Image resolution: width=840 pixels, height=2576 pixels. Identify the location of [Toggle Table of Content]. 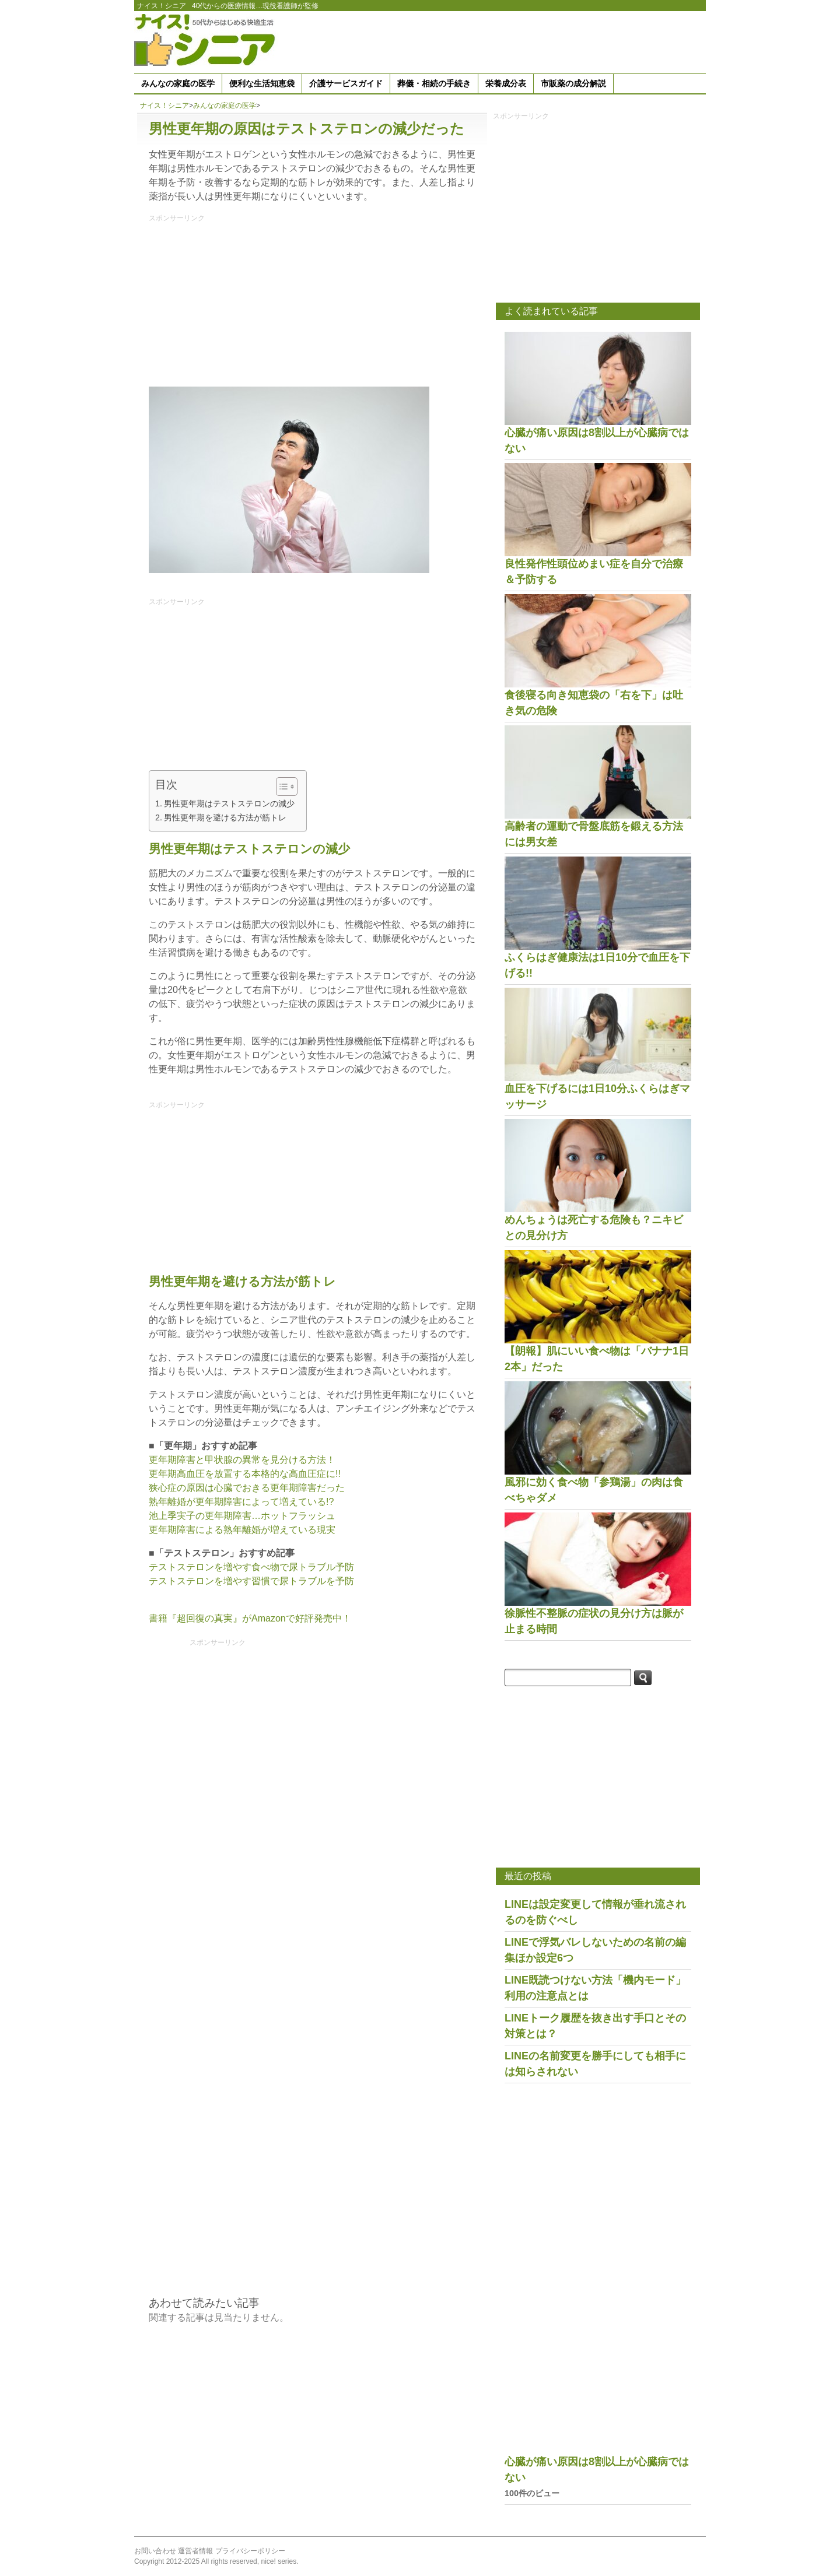
(281, 786).